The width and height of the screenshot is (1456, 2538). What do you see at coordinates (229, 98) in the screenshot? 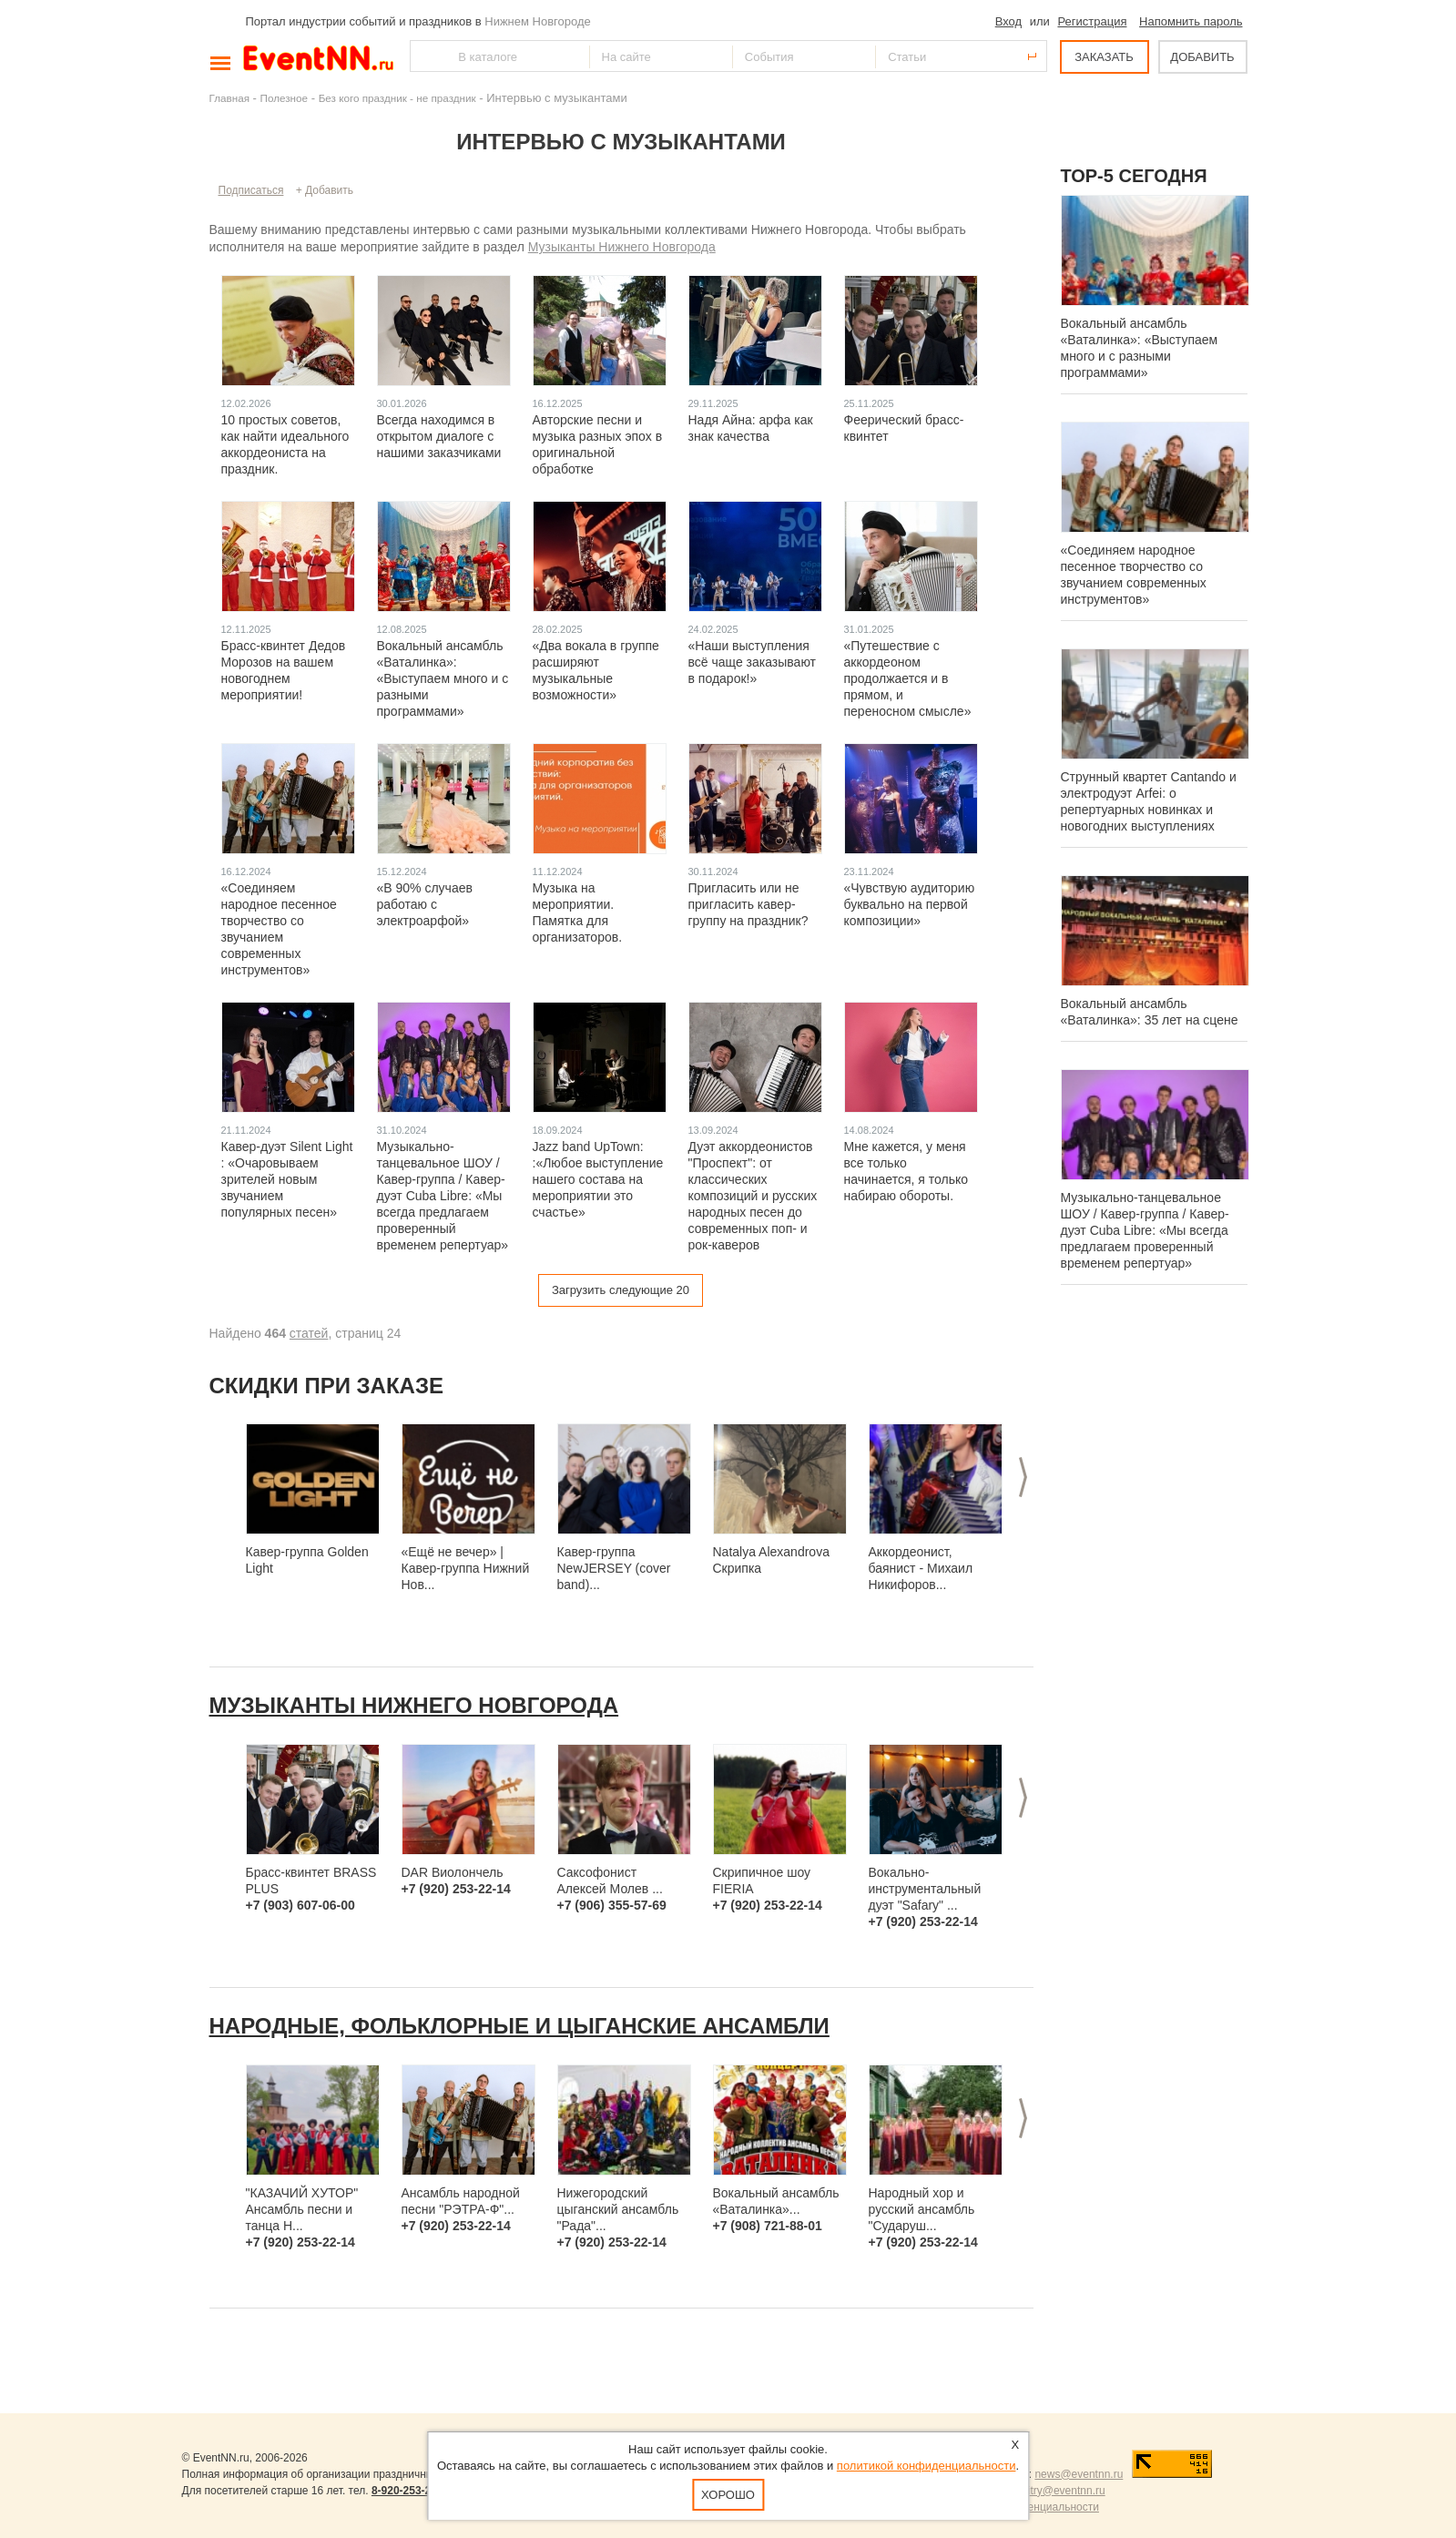
I see `Главная` at bounding box center [229, 98].